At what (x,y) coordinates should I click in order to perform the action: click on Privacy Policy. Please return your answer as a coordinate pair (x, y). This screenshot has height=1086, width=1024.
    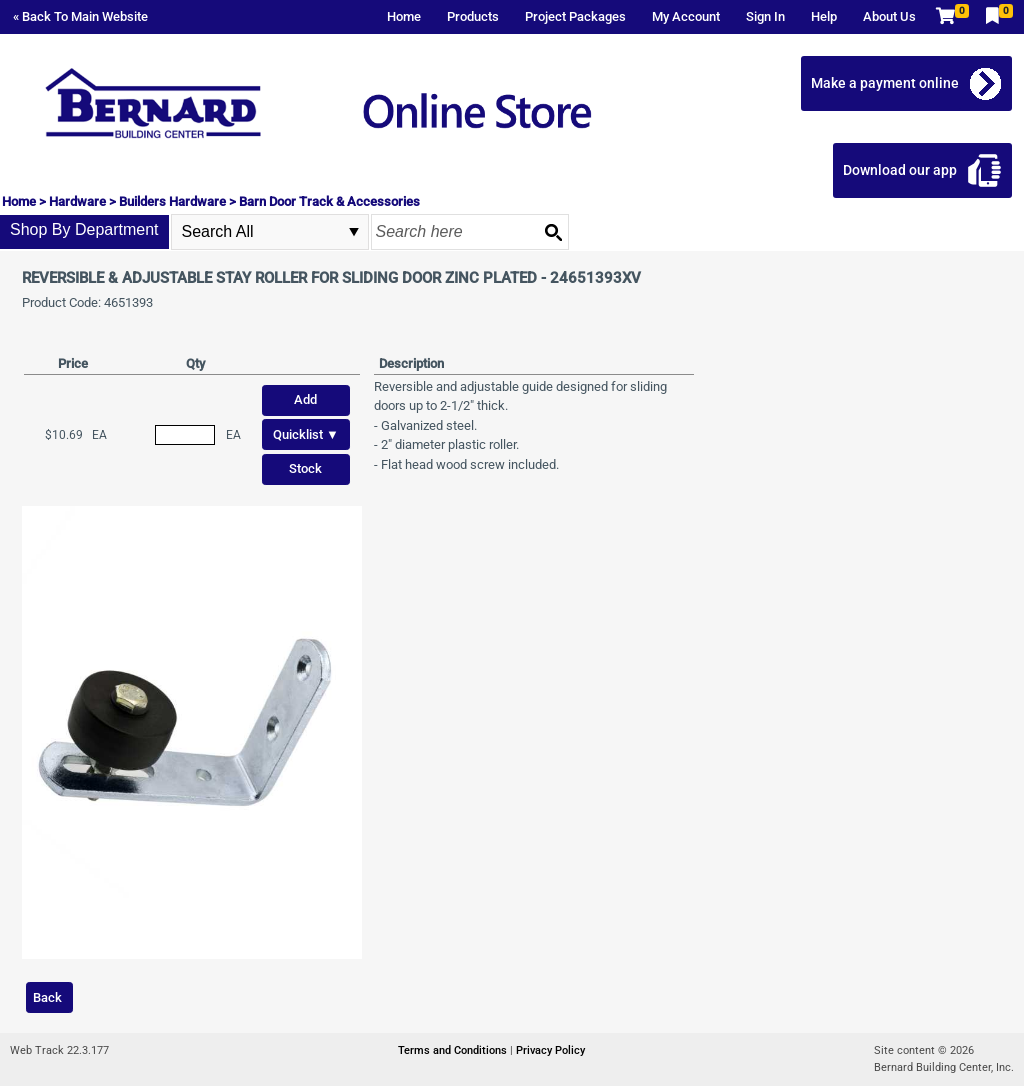
    Looking at the image, I should click on (550, 1050).